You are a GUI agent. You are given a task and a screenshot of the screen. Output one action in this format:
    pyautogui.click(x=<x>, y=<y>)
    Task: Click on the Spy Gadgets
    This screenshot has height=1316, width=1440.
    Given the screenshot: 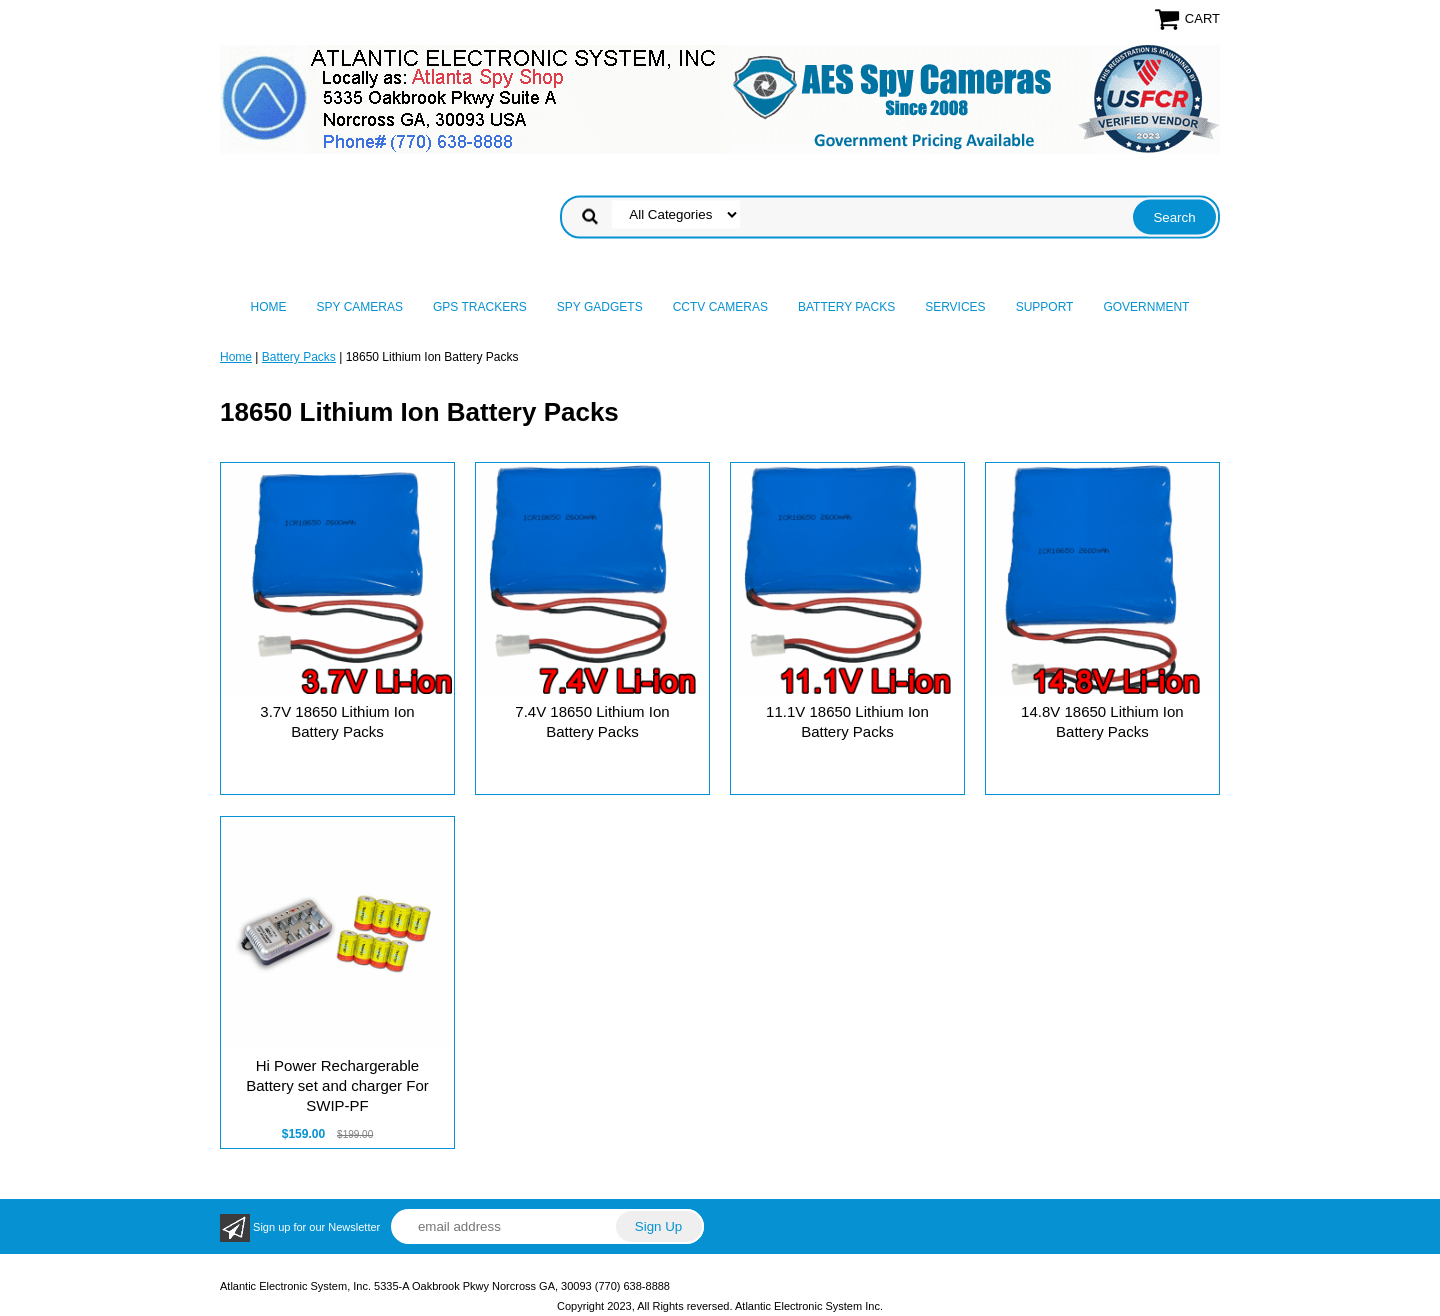 What is the action you would take?
    pyautogui.click(x=600, y=307)
    